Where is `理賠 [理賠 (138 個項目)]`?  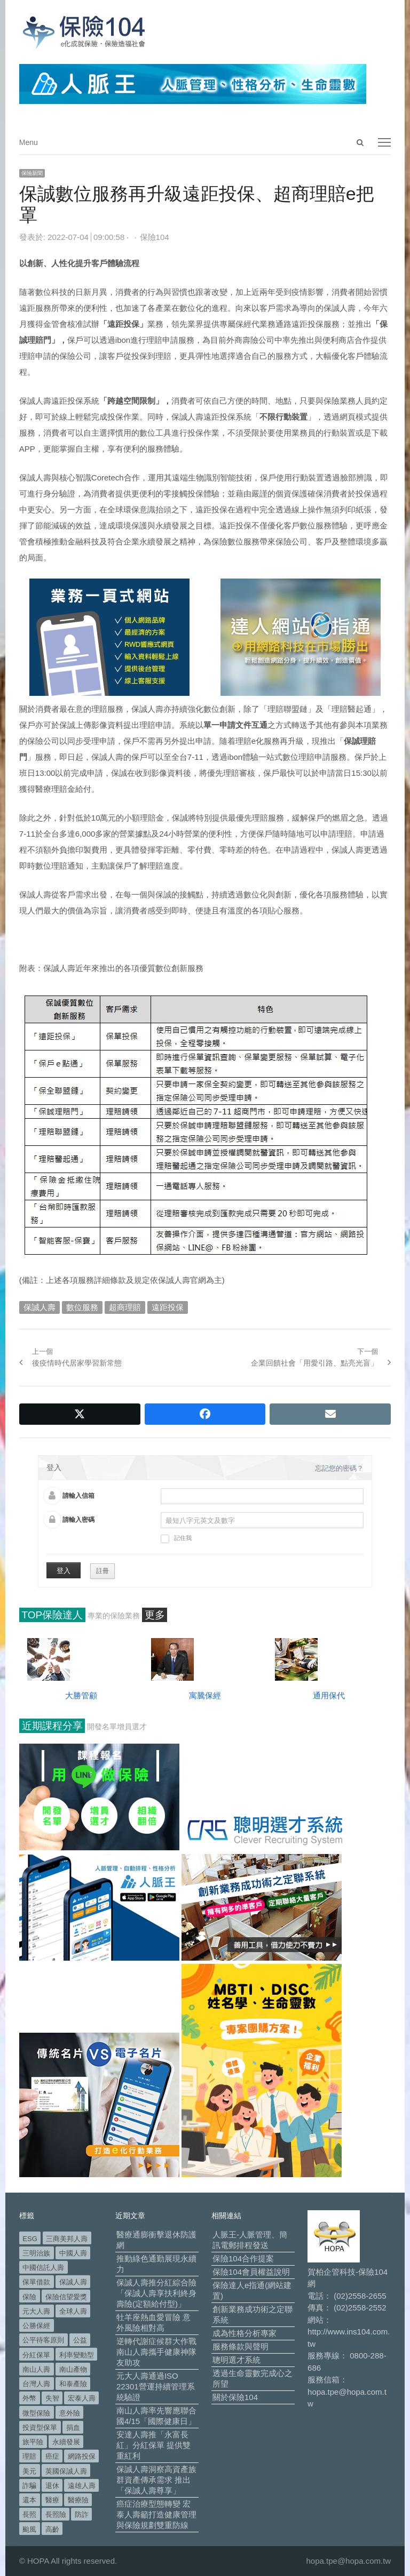 理賠 [理賠 (138 個項目)] is located at coordinates (29, 2456).